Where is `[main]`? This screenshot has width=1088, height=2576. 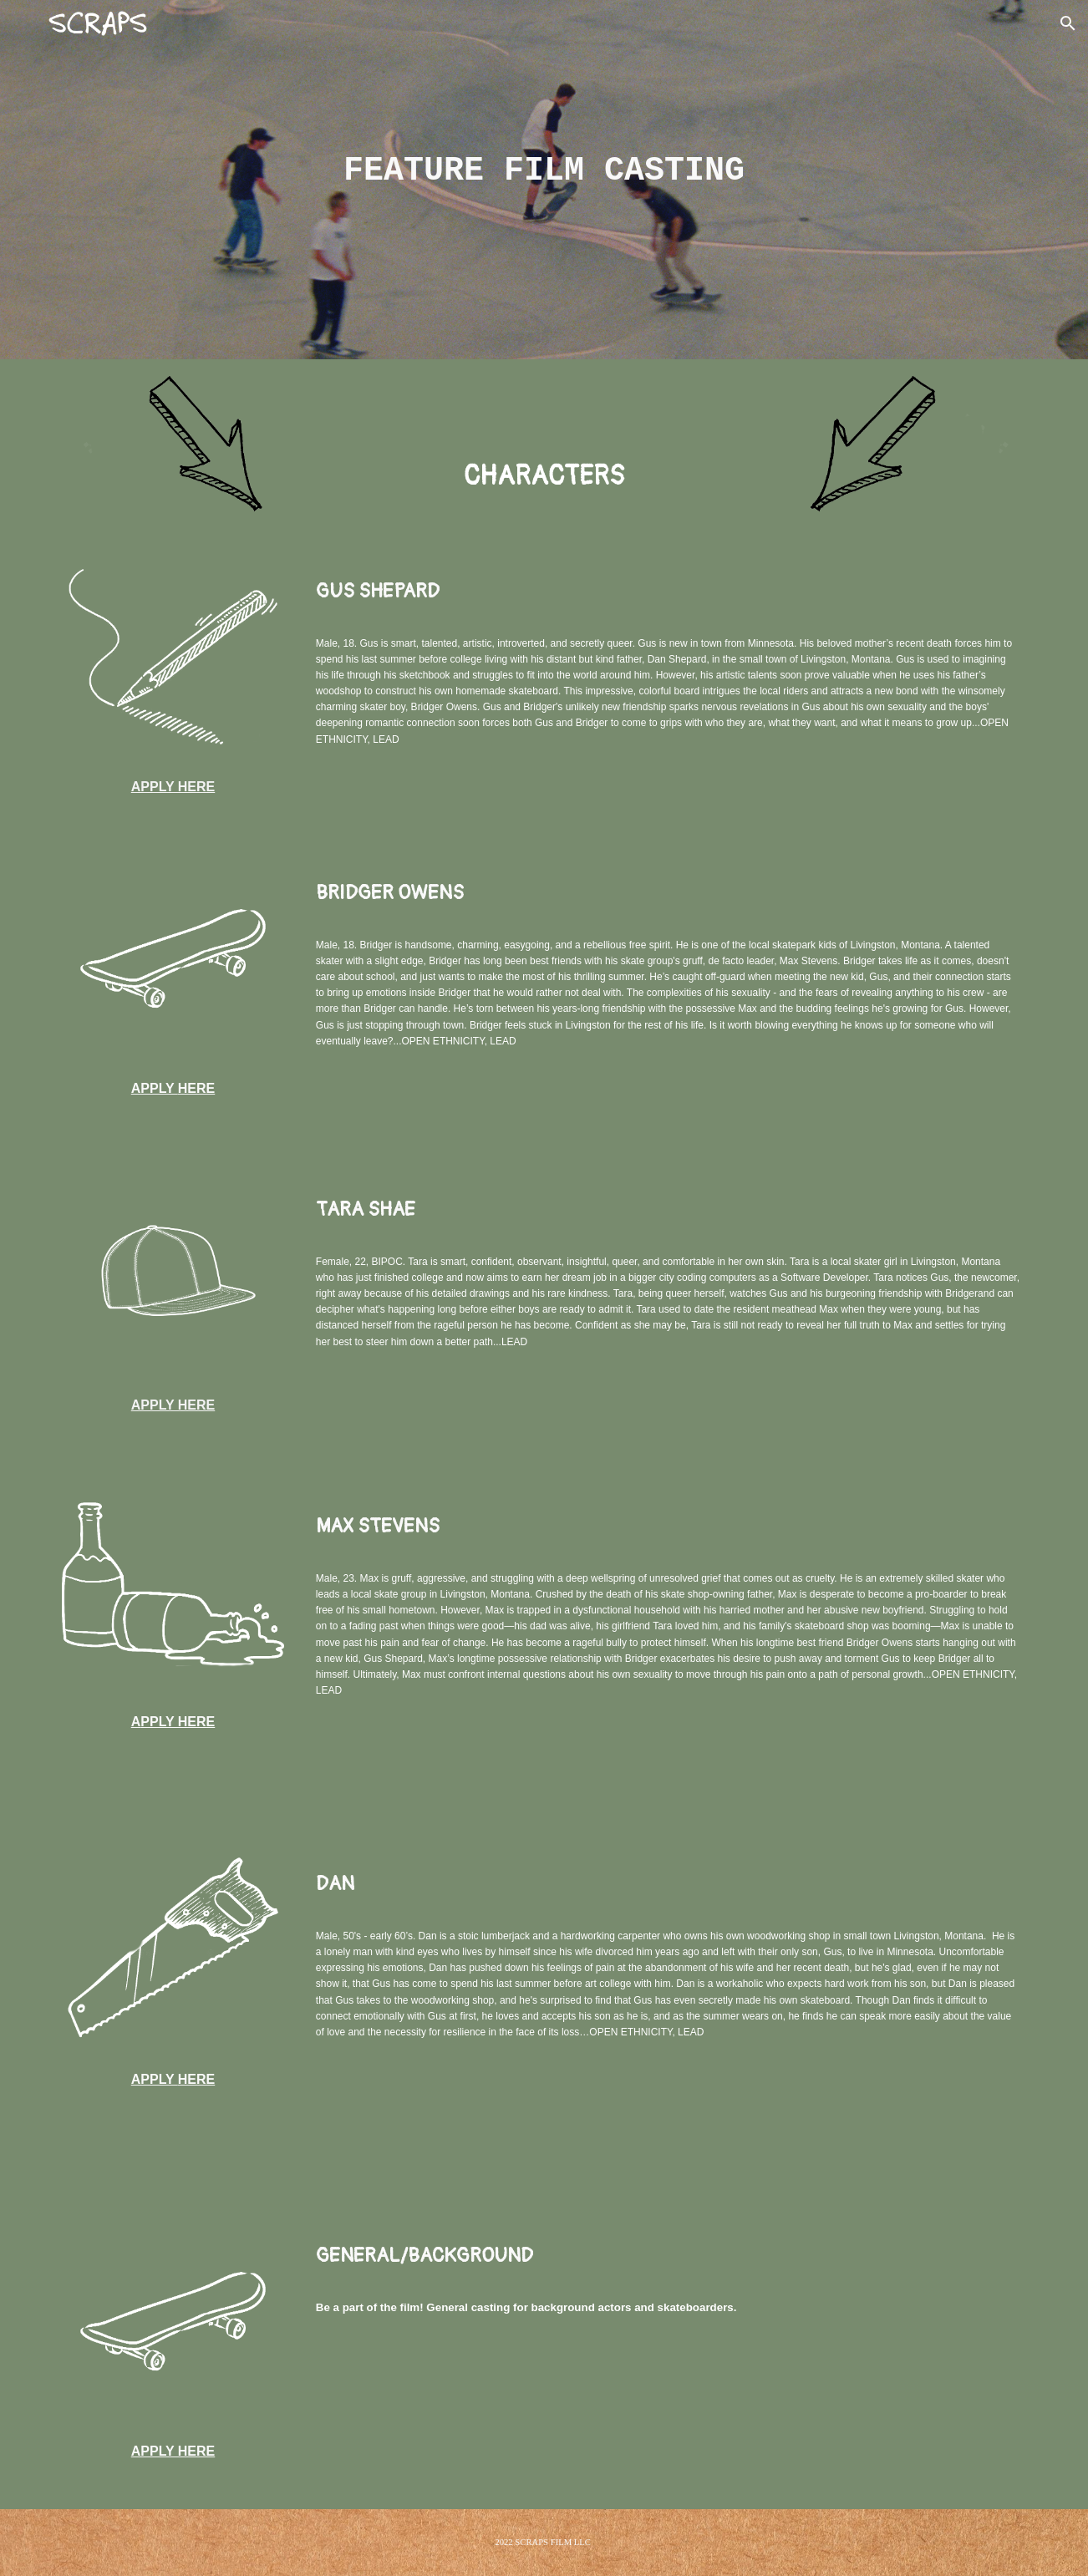 [main] is located at coordinates (544, 168).